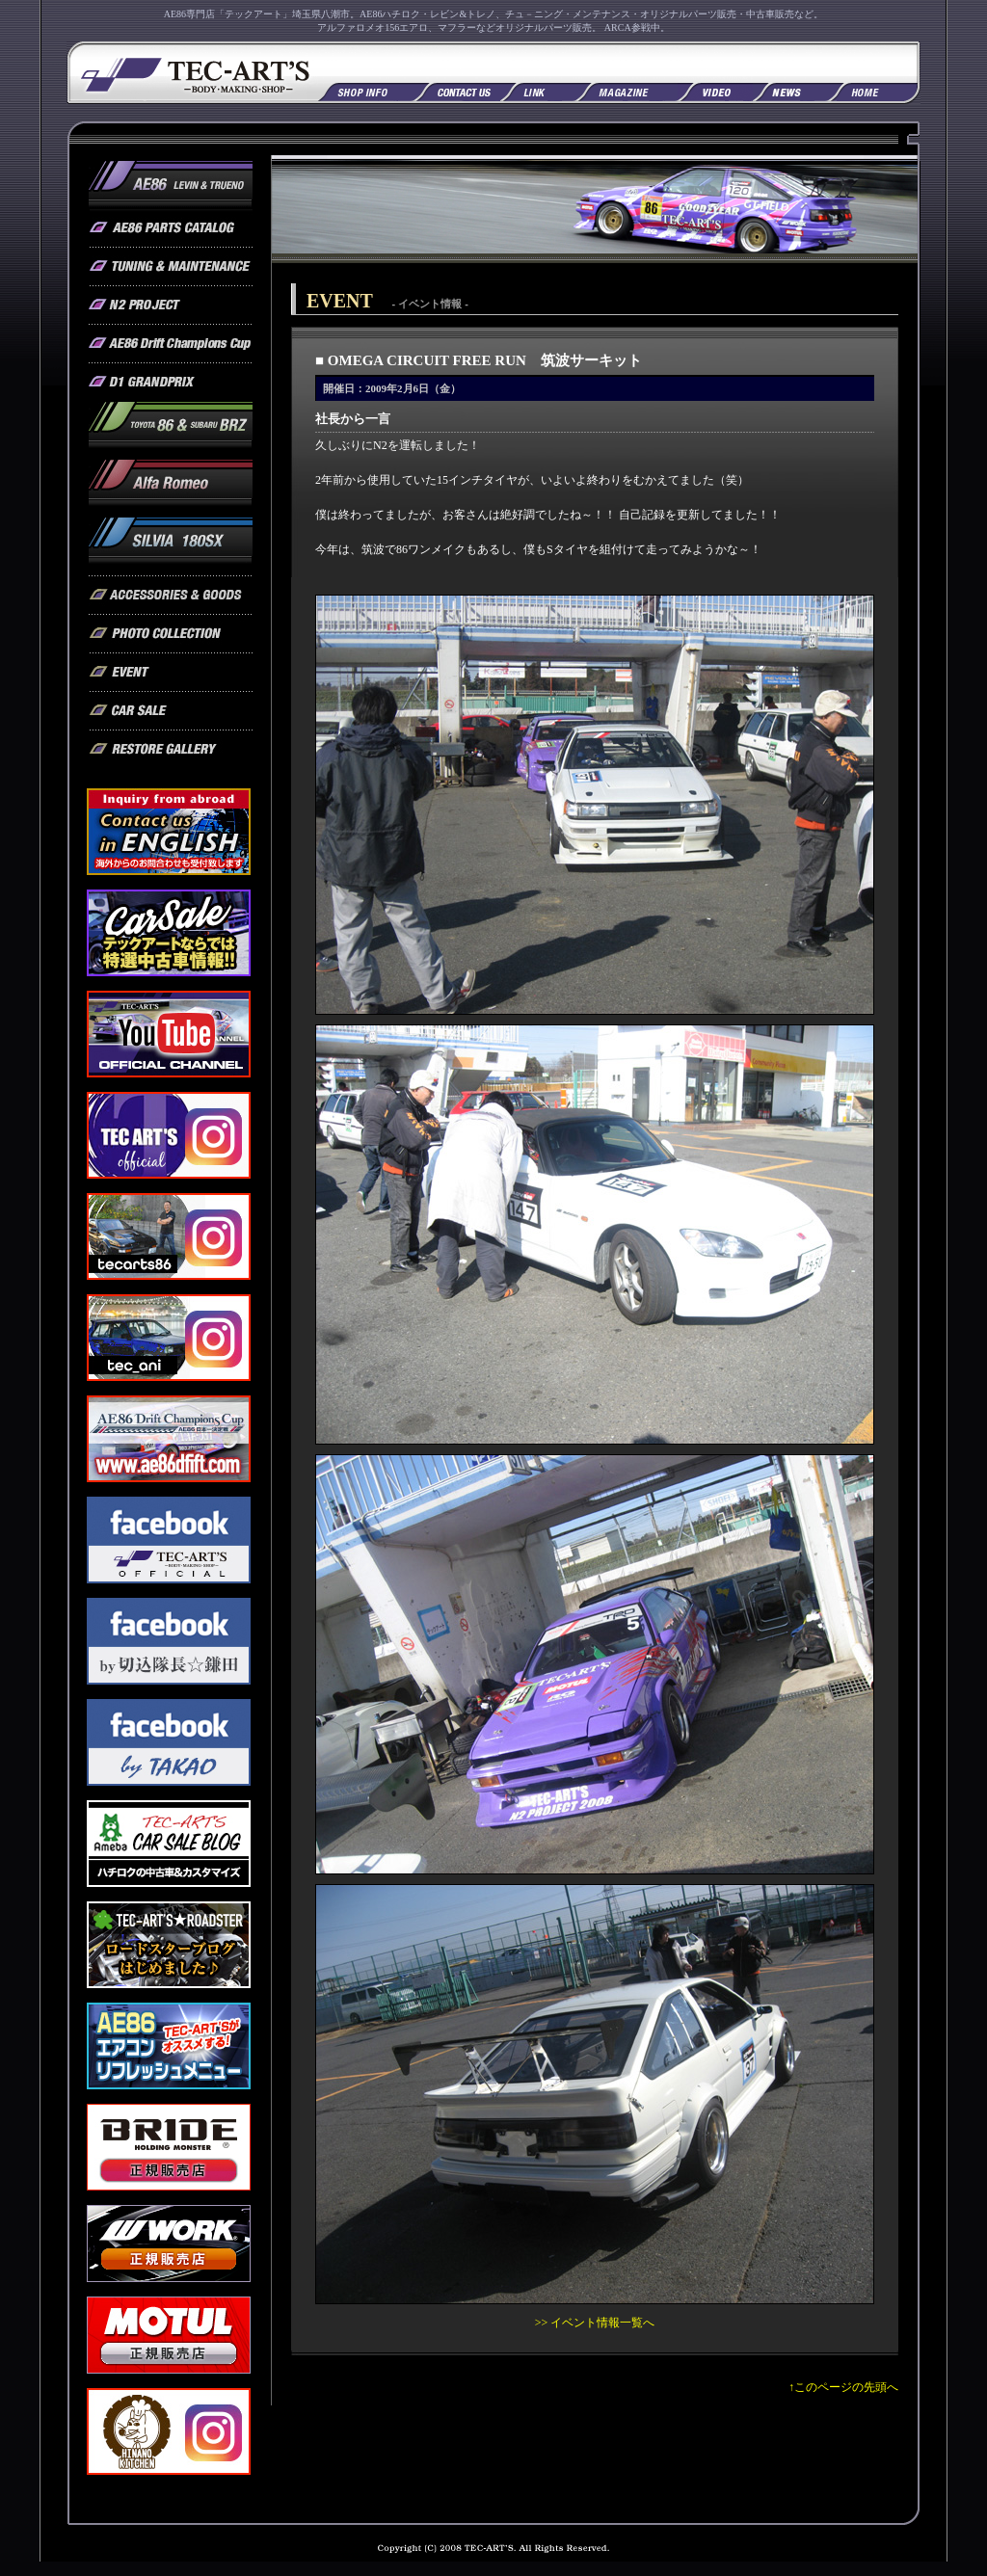 This screenshot has width=987, height=2576. I want to click on TEC-ART'S OFFICIAL Instagram, so click(169, 1135).